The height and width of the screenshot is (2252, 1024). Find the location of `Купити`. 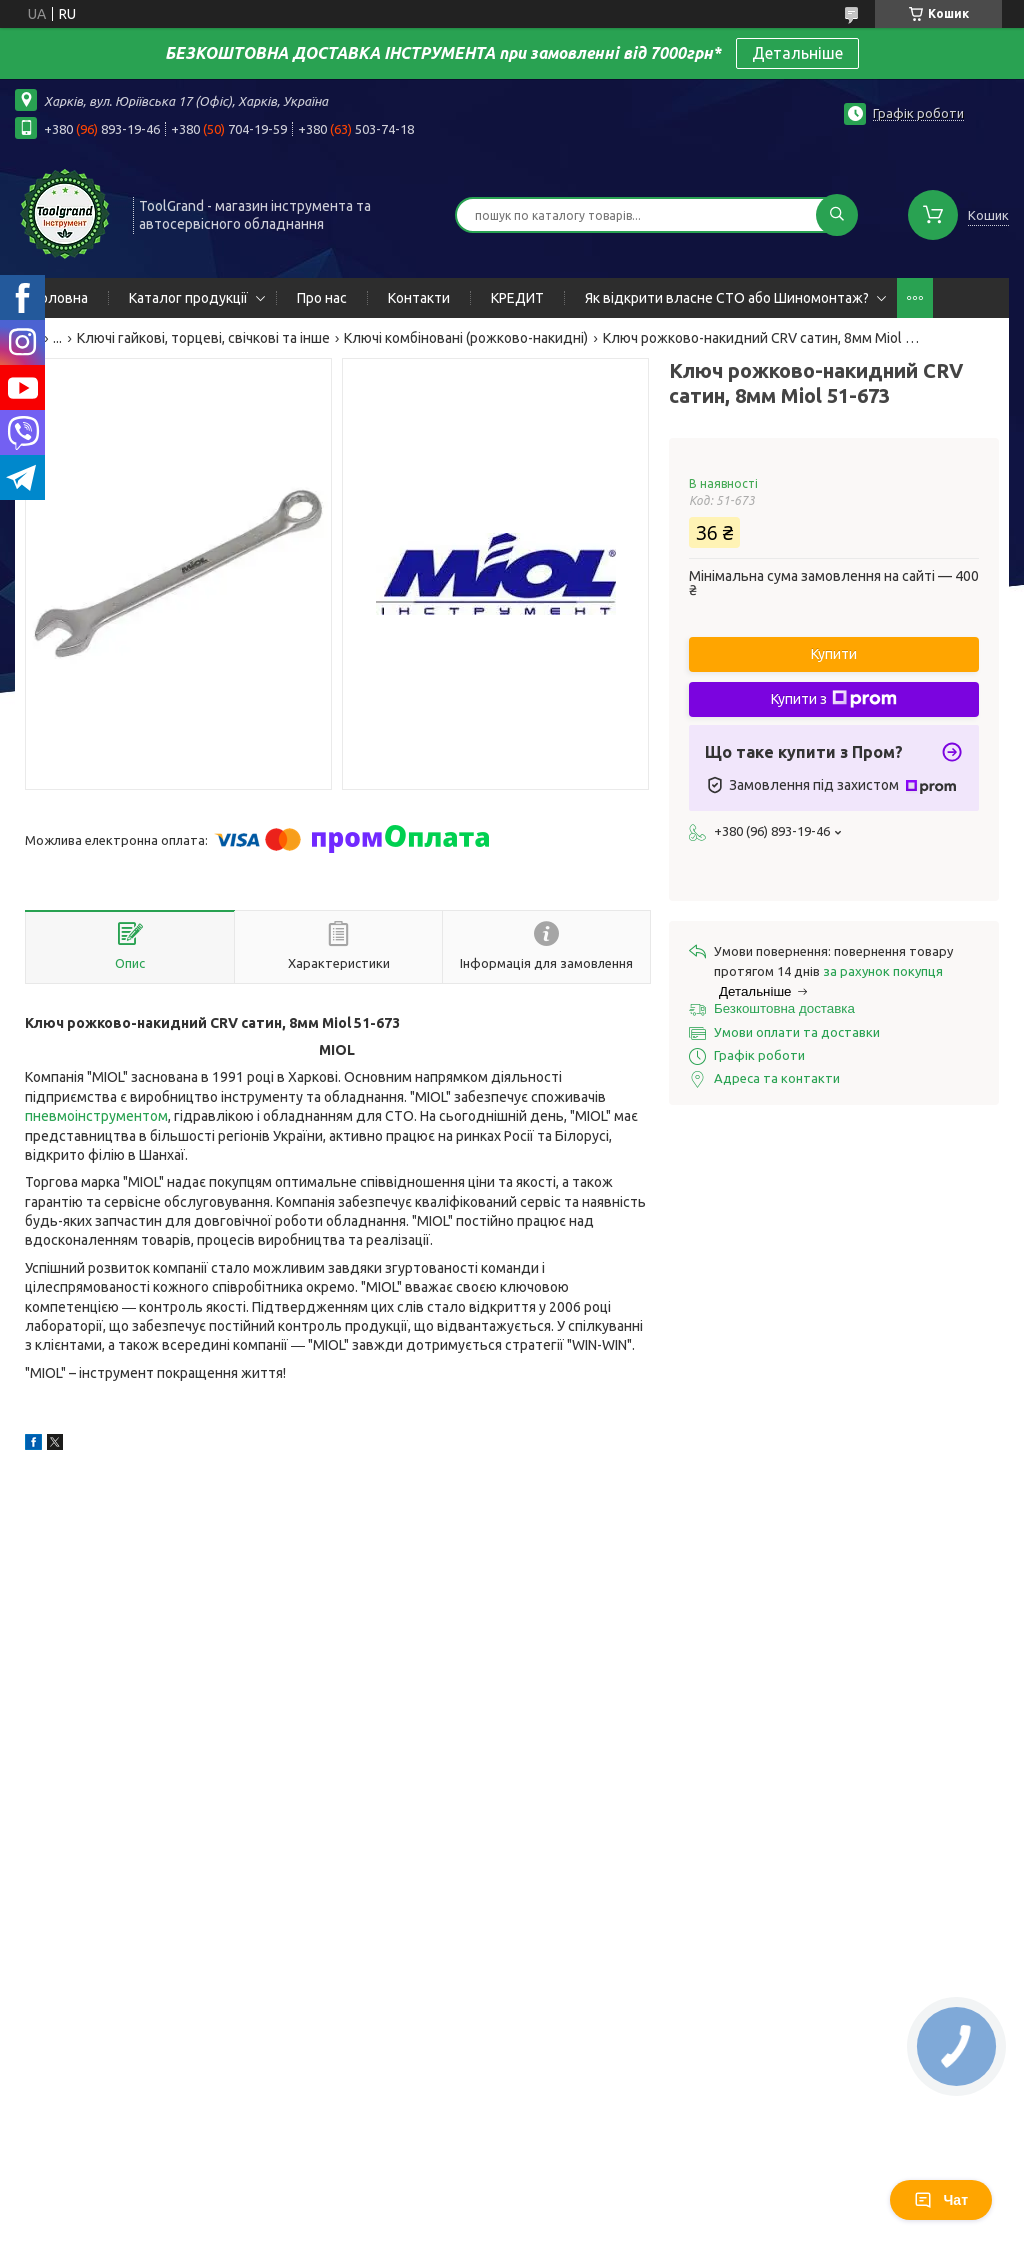

Купити is located at coordinates (834, 654).